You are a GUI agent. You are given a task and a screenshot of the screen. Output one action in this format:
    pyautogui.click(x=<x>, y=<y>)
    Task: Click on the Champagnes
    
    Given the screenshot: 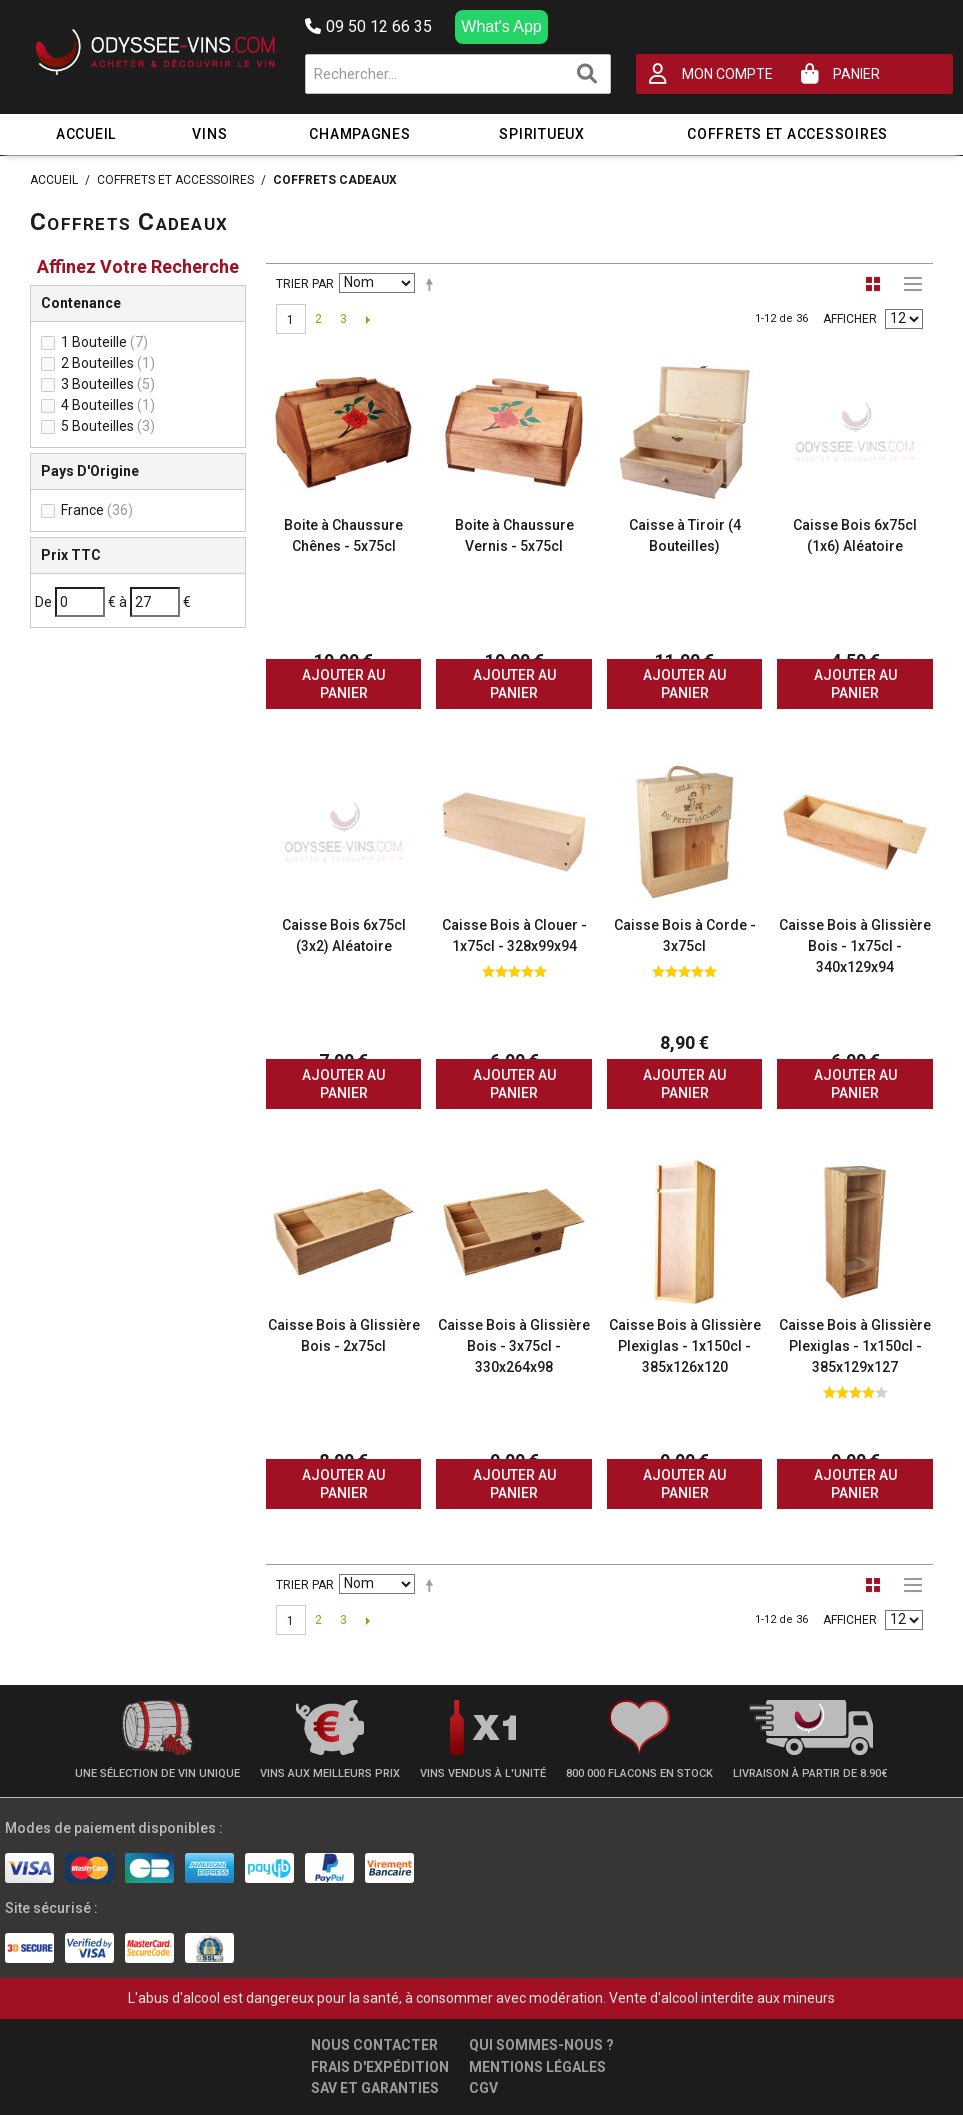 What is the action you would take?
    pyautogui.click(x=359, y=134)
    